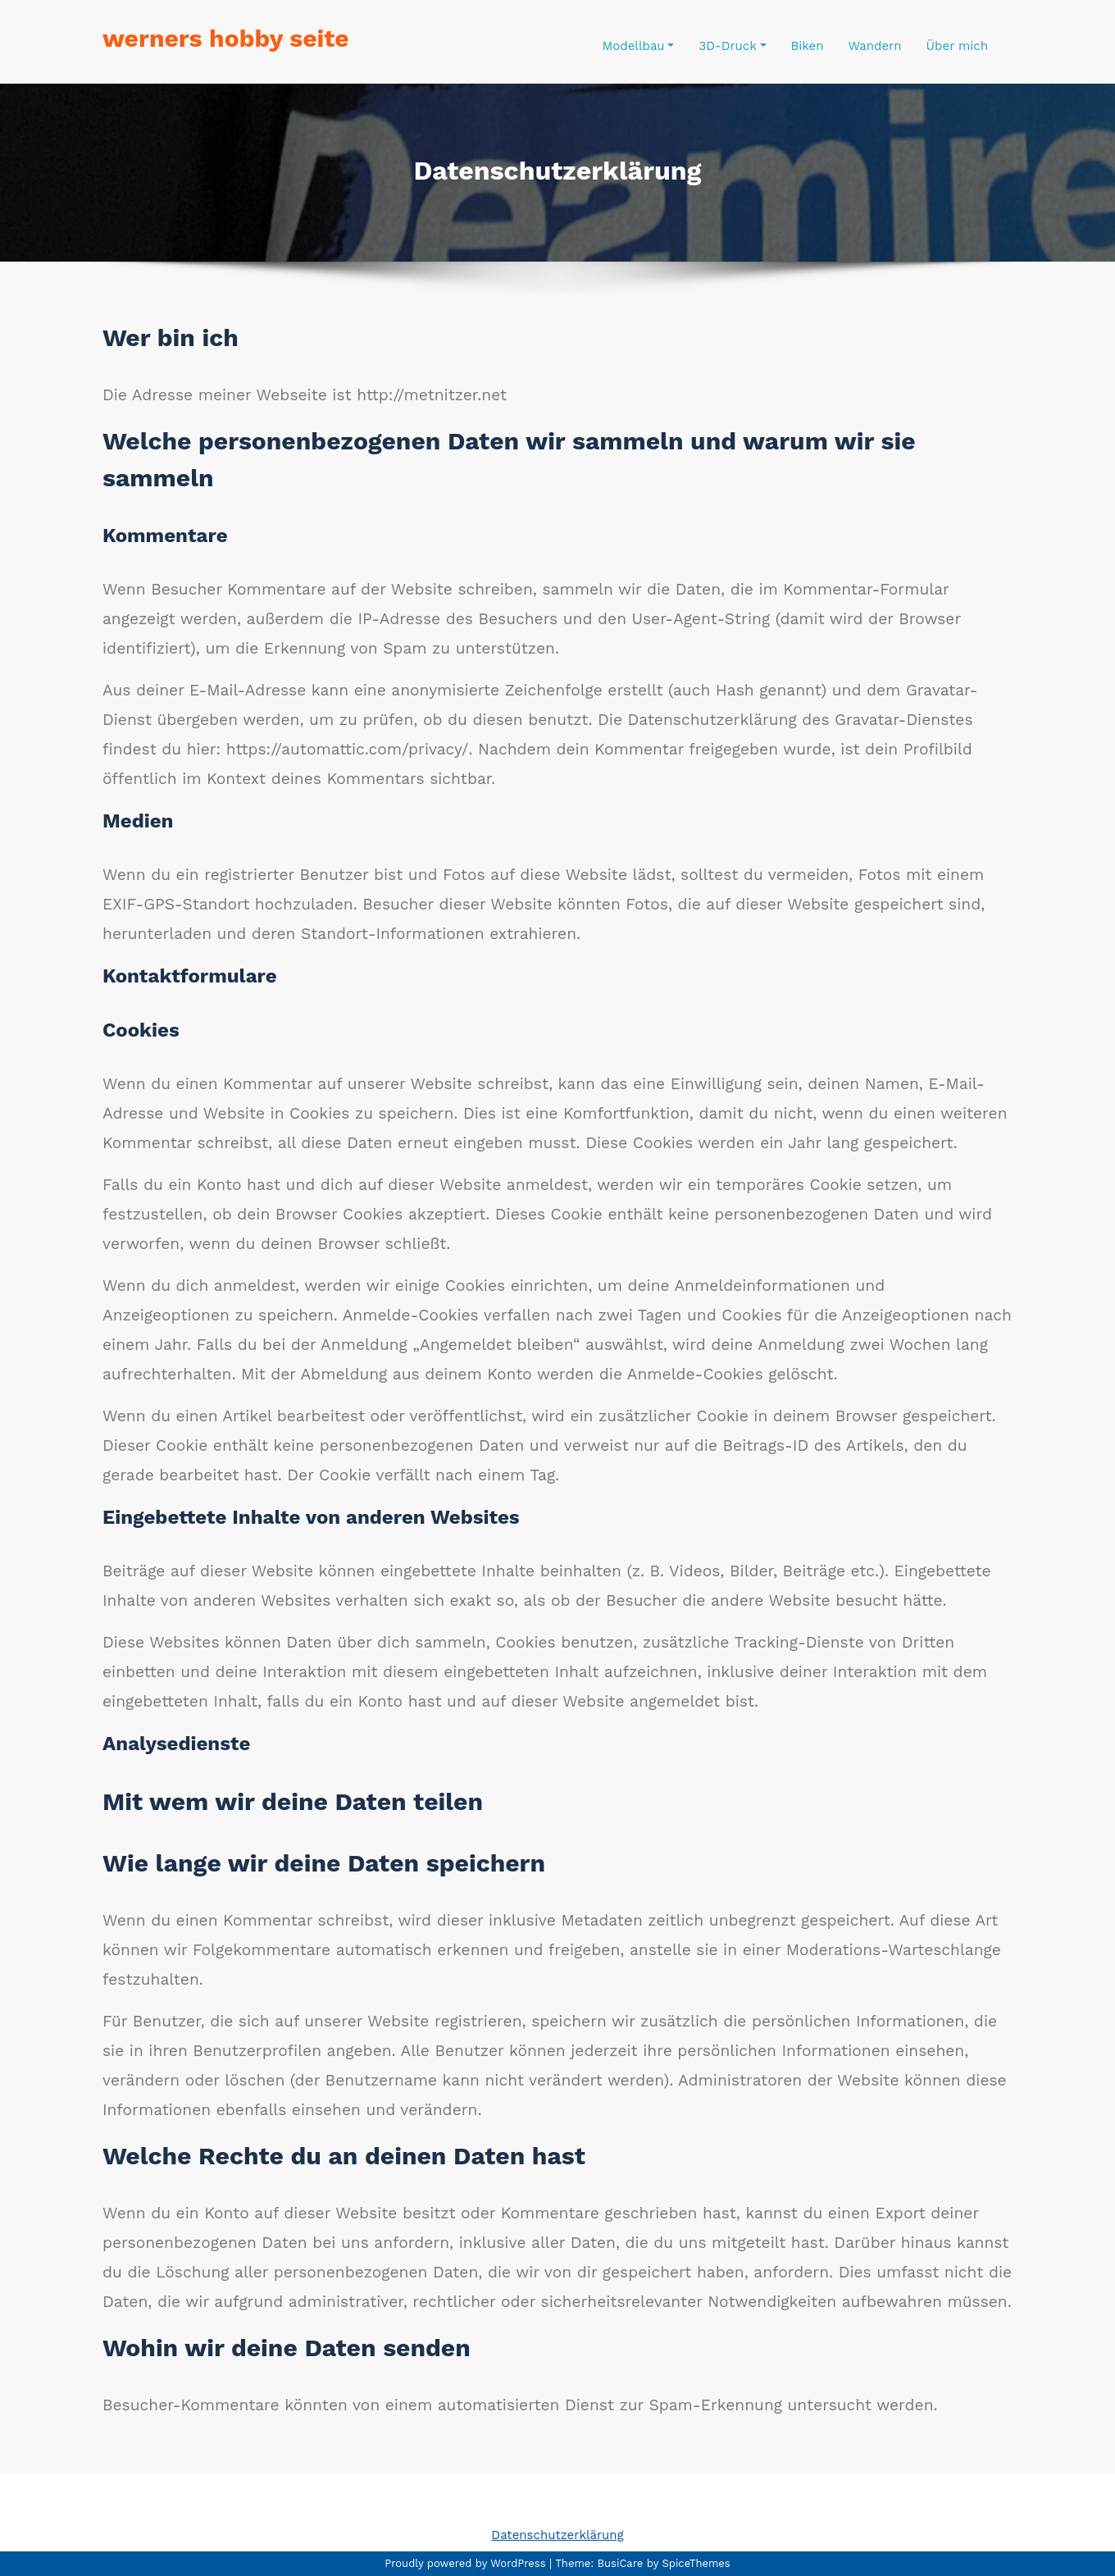 This screenshot has width=1115, height=2576. Describe the element at coordinates (807, 46) in the screenshot. I see `Biken` at that location.